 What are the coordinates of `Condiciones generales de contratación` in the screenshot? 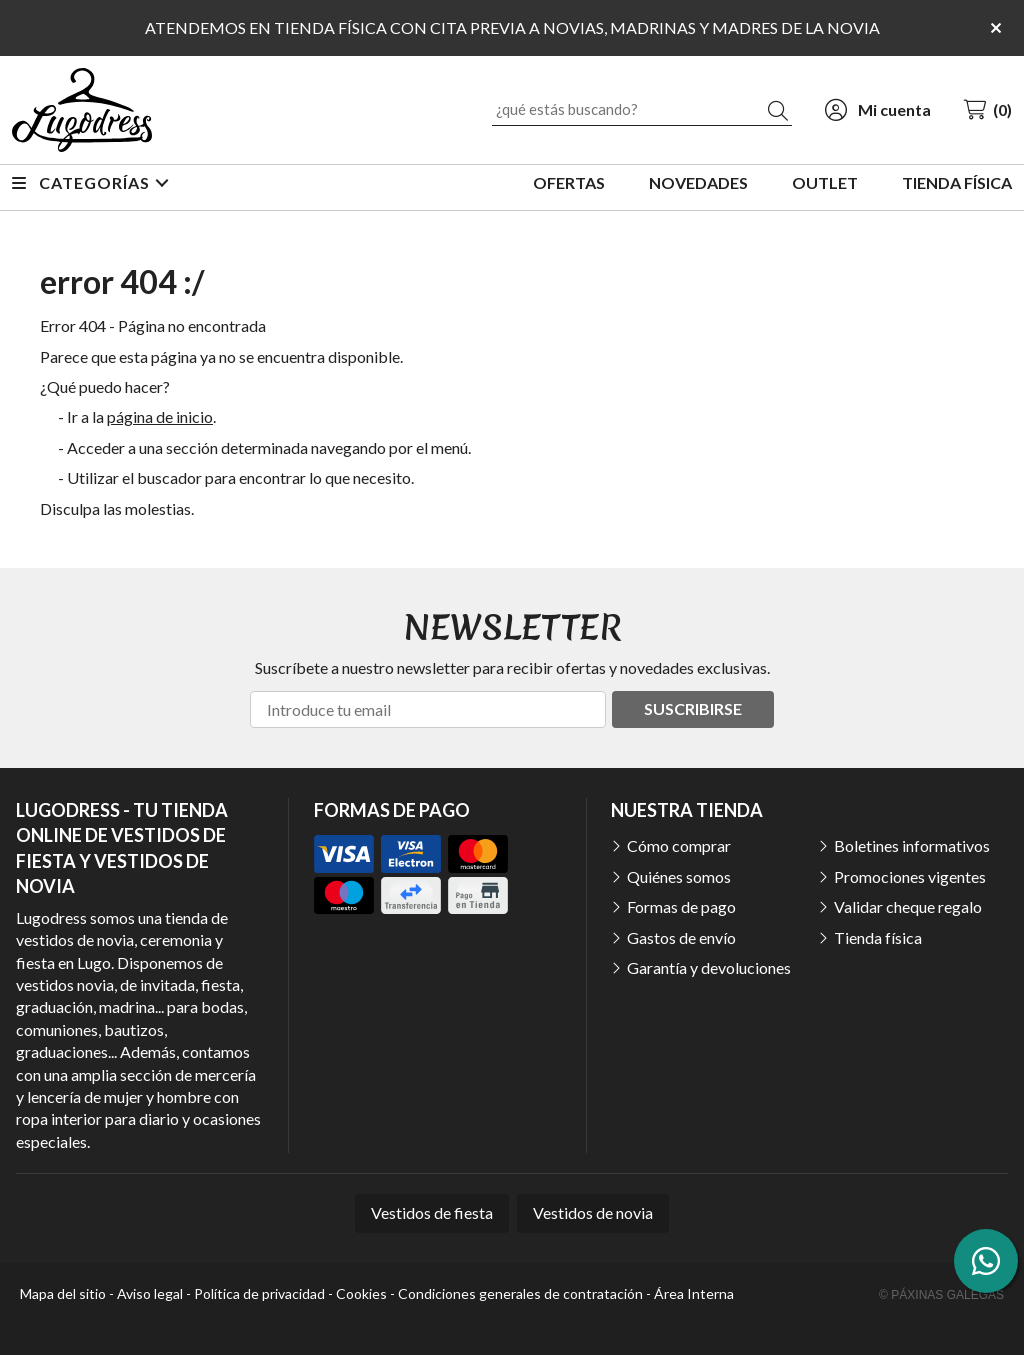 It's located at (520, 1293).